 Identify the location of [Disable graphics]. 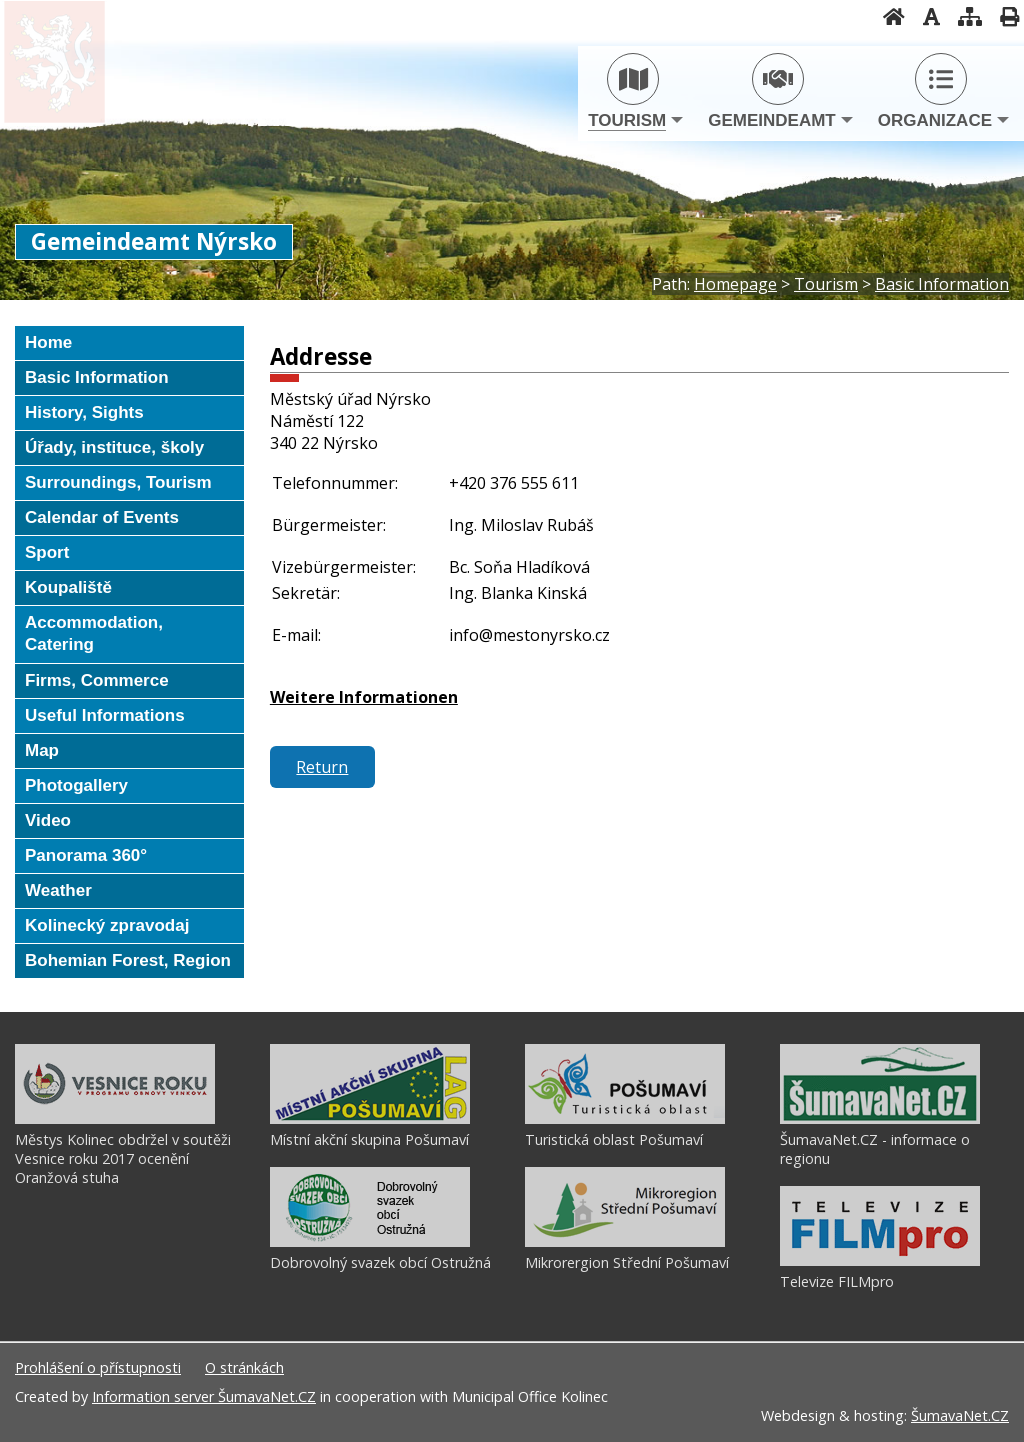
(925, 16).